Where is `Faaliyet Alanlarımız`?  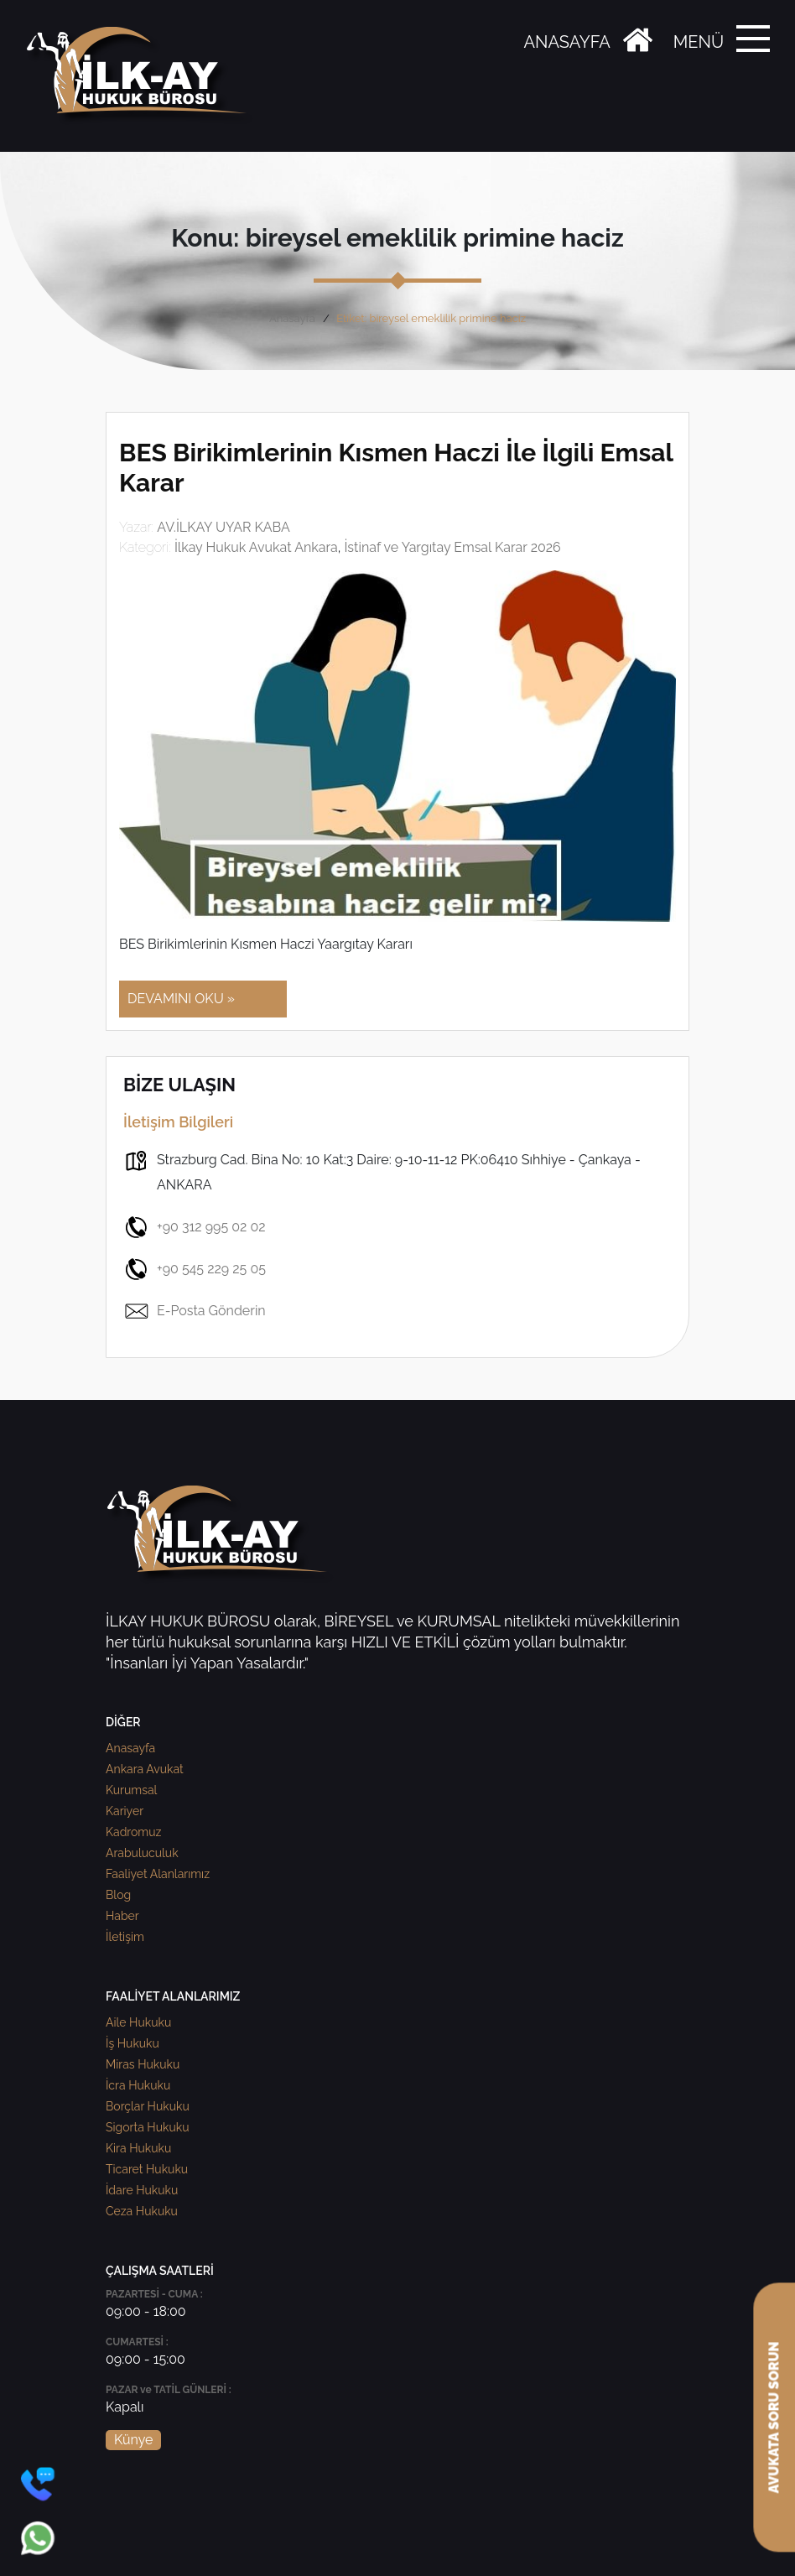 Faaliyet Alanlarımız is located at coordinates (158, 1874).